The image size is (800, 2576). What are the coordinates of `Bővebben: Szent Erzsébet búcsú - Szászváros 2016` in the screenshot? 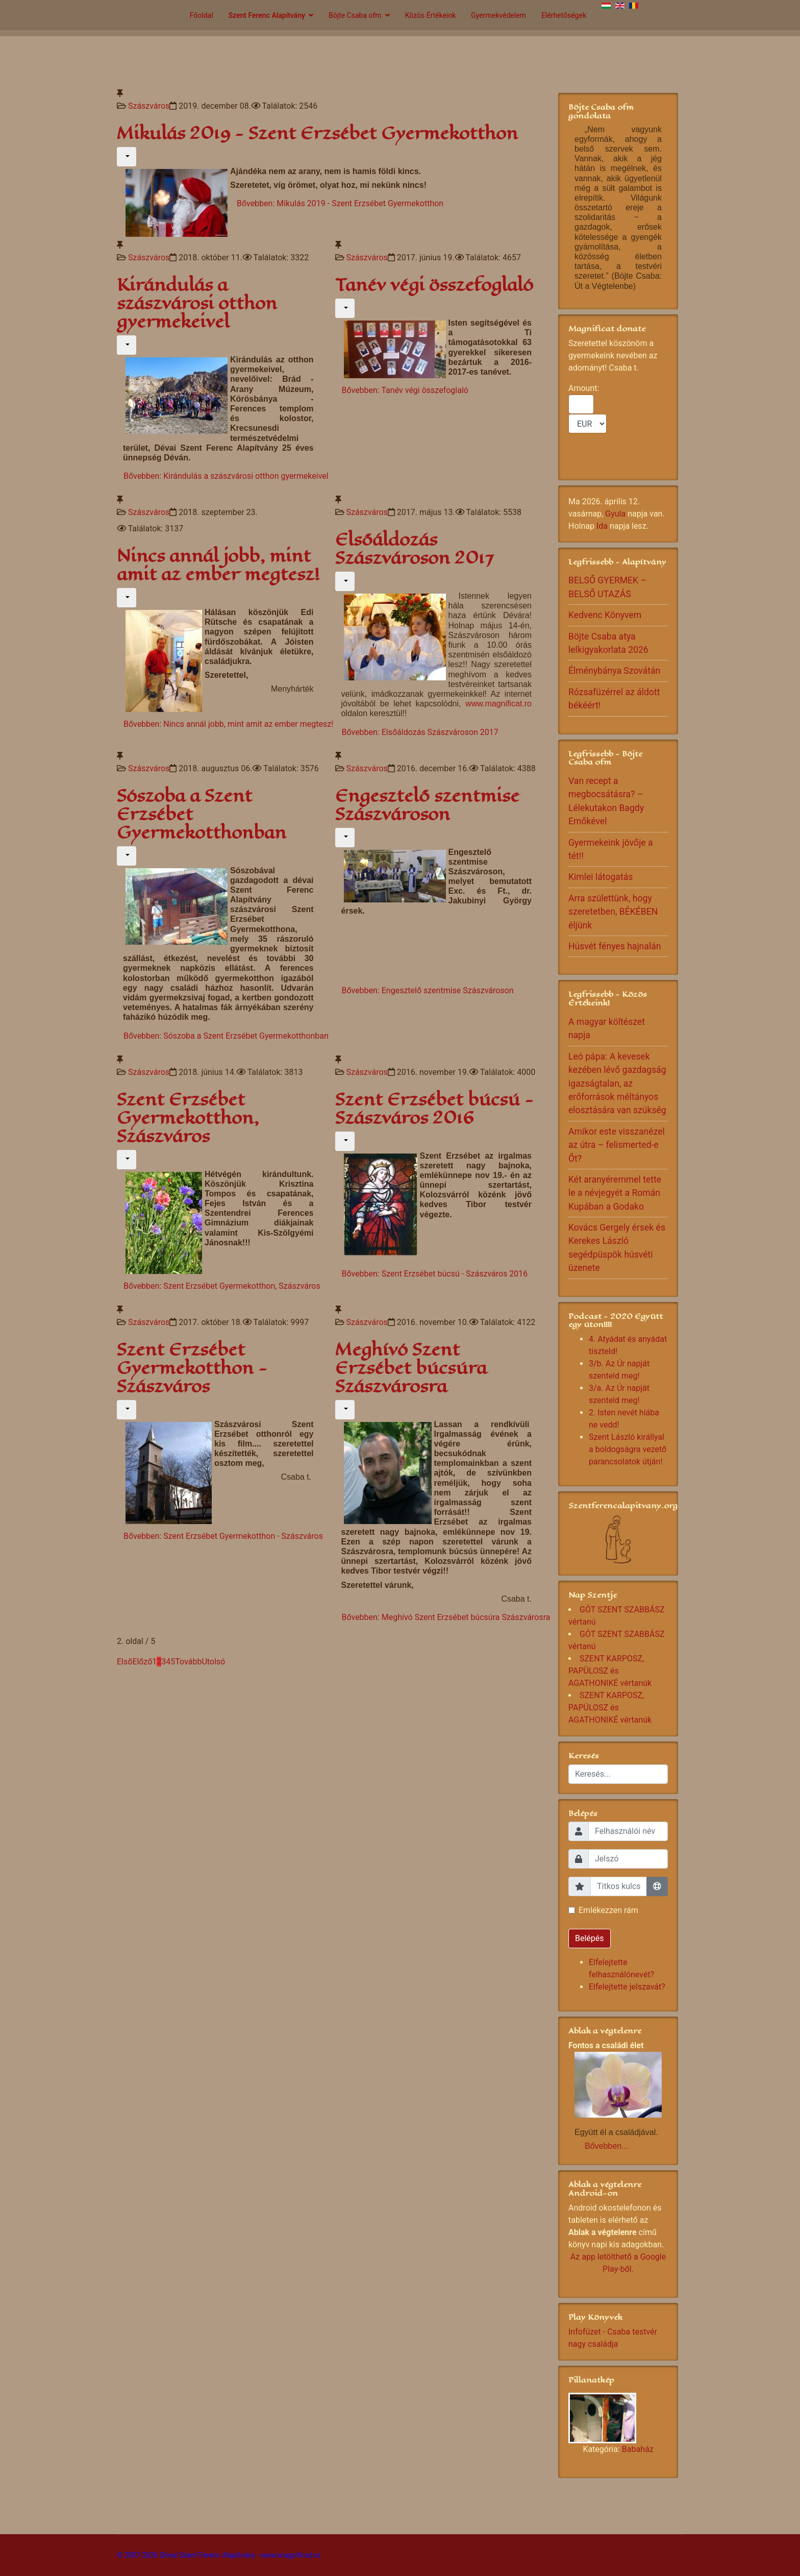 It's located at (435, 1274).